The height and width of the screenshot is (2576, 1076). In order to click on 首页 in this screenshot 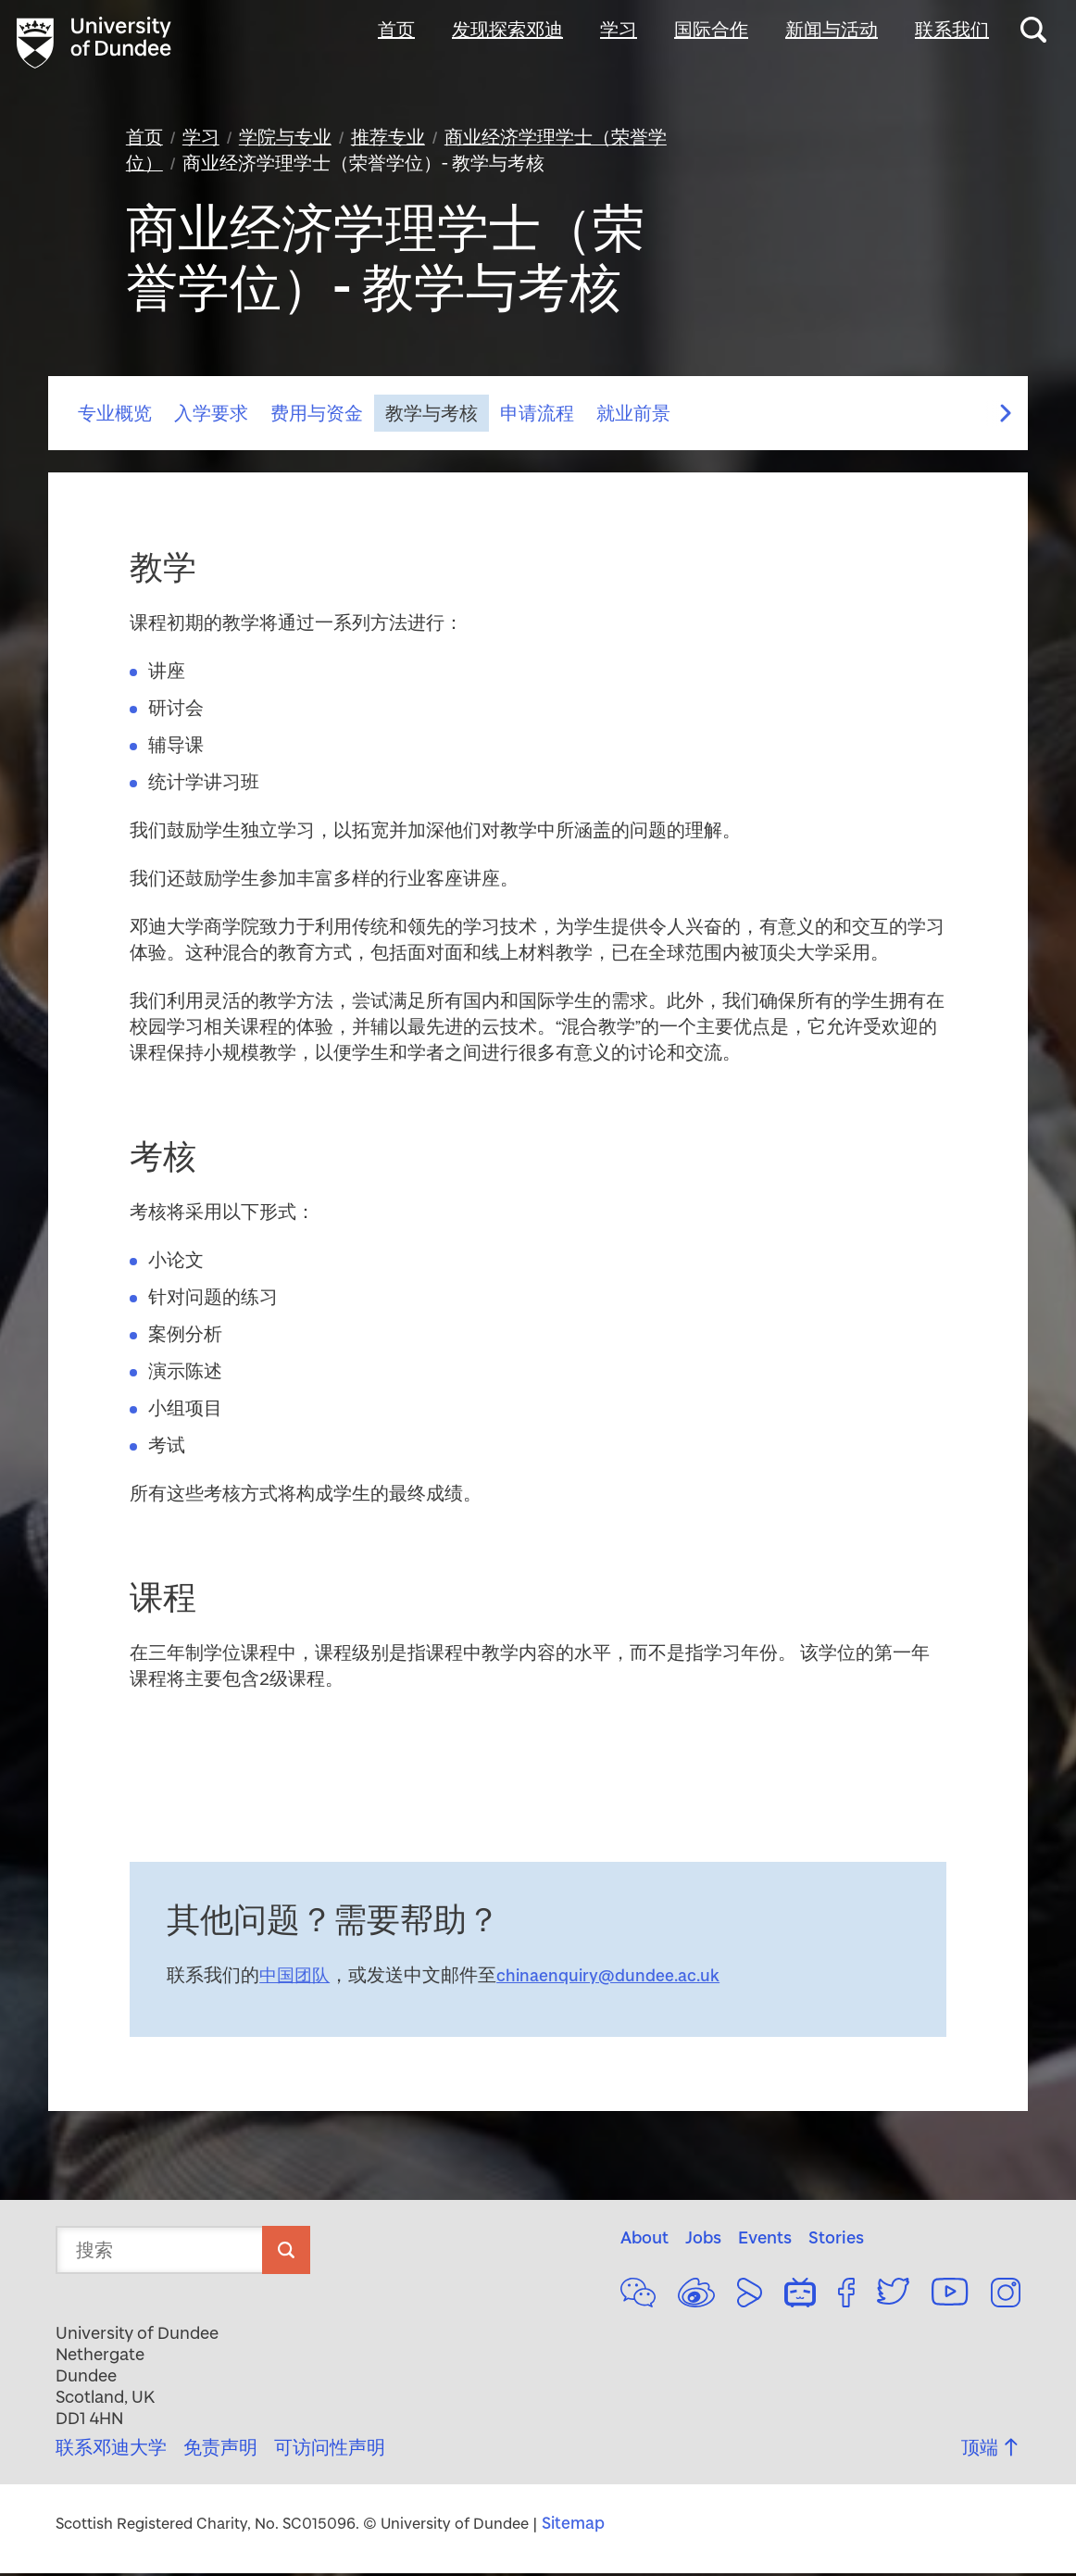, I will do `click(396, 30)`.